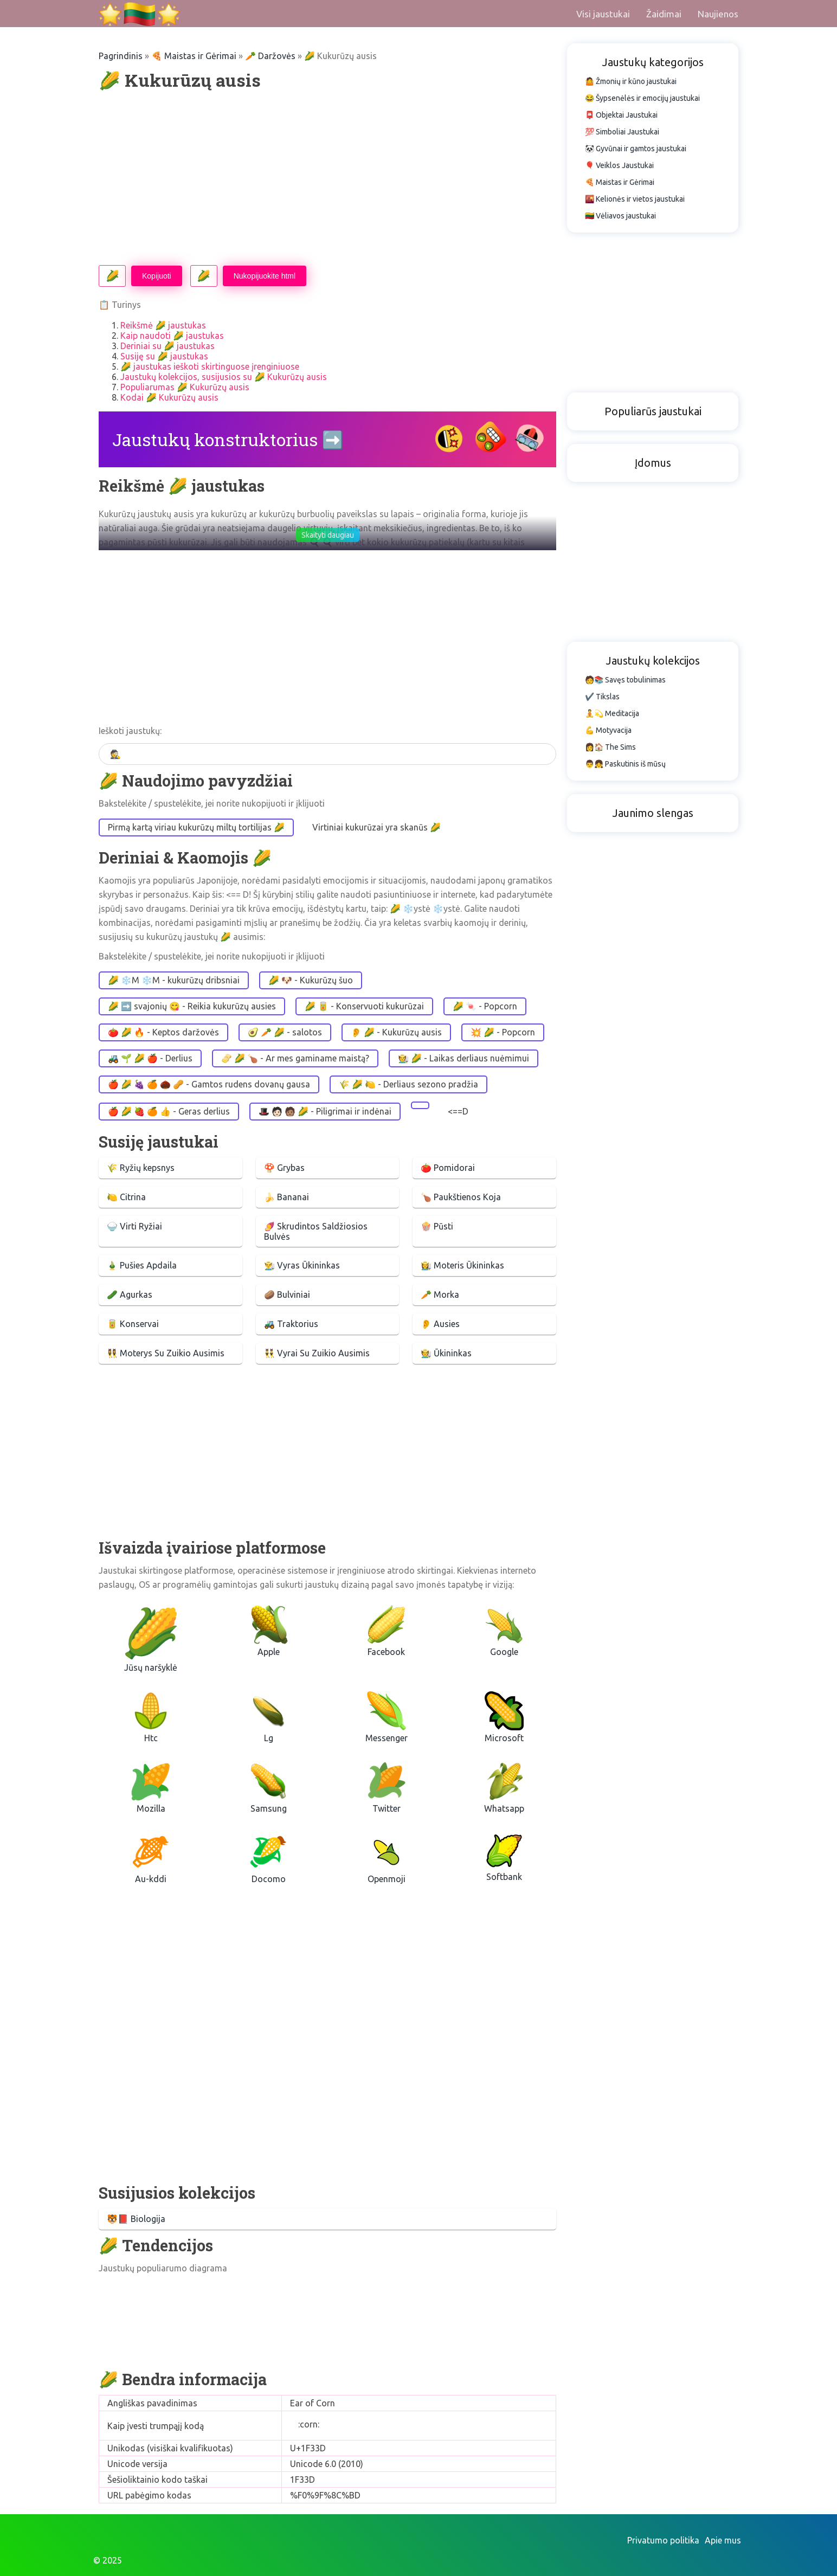 Image resolution: width=837 pixels, height=2576 pixels. What do you see at coordinates (165, 1353) in the screenshot?
I see `👯‍♀️ Moterys Su Zuikio Ausimis` at bounding box center [165, 1353].